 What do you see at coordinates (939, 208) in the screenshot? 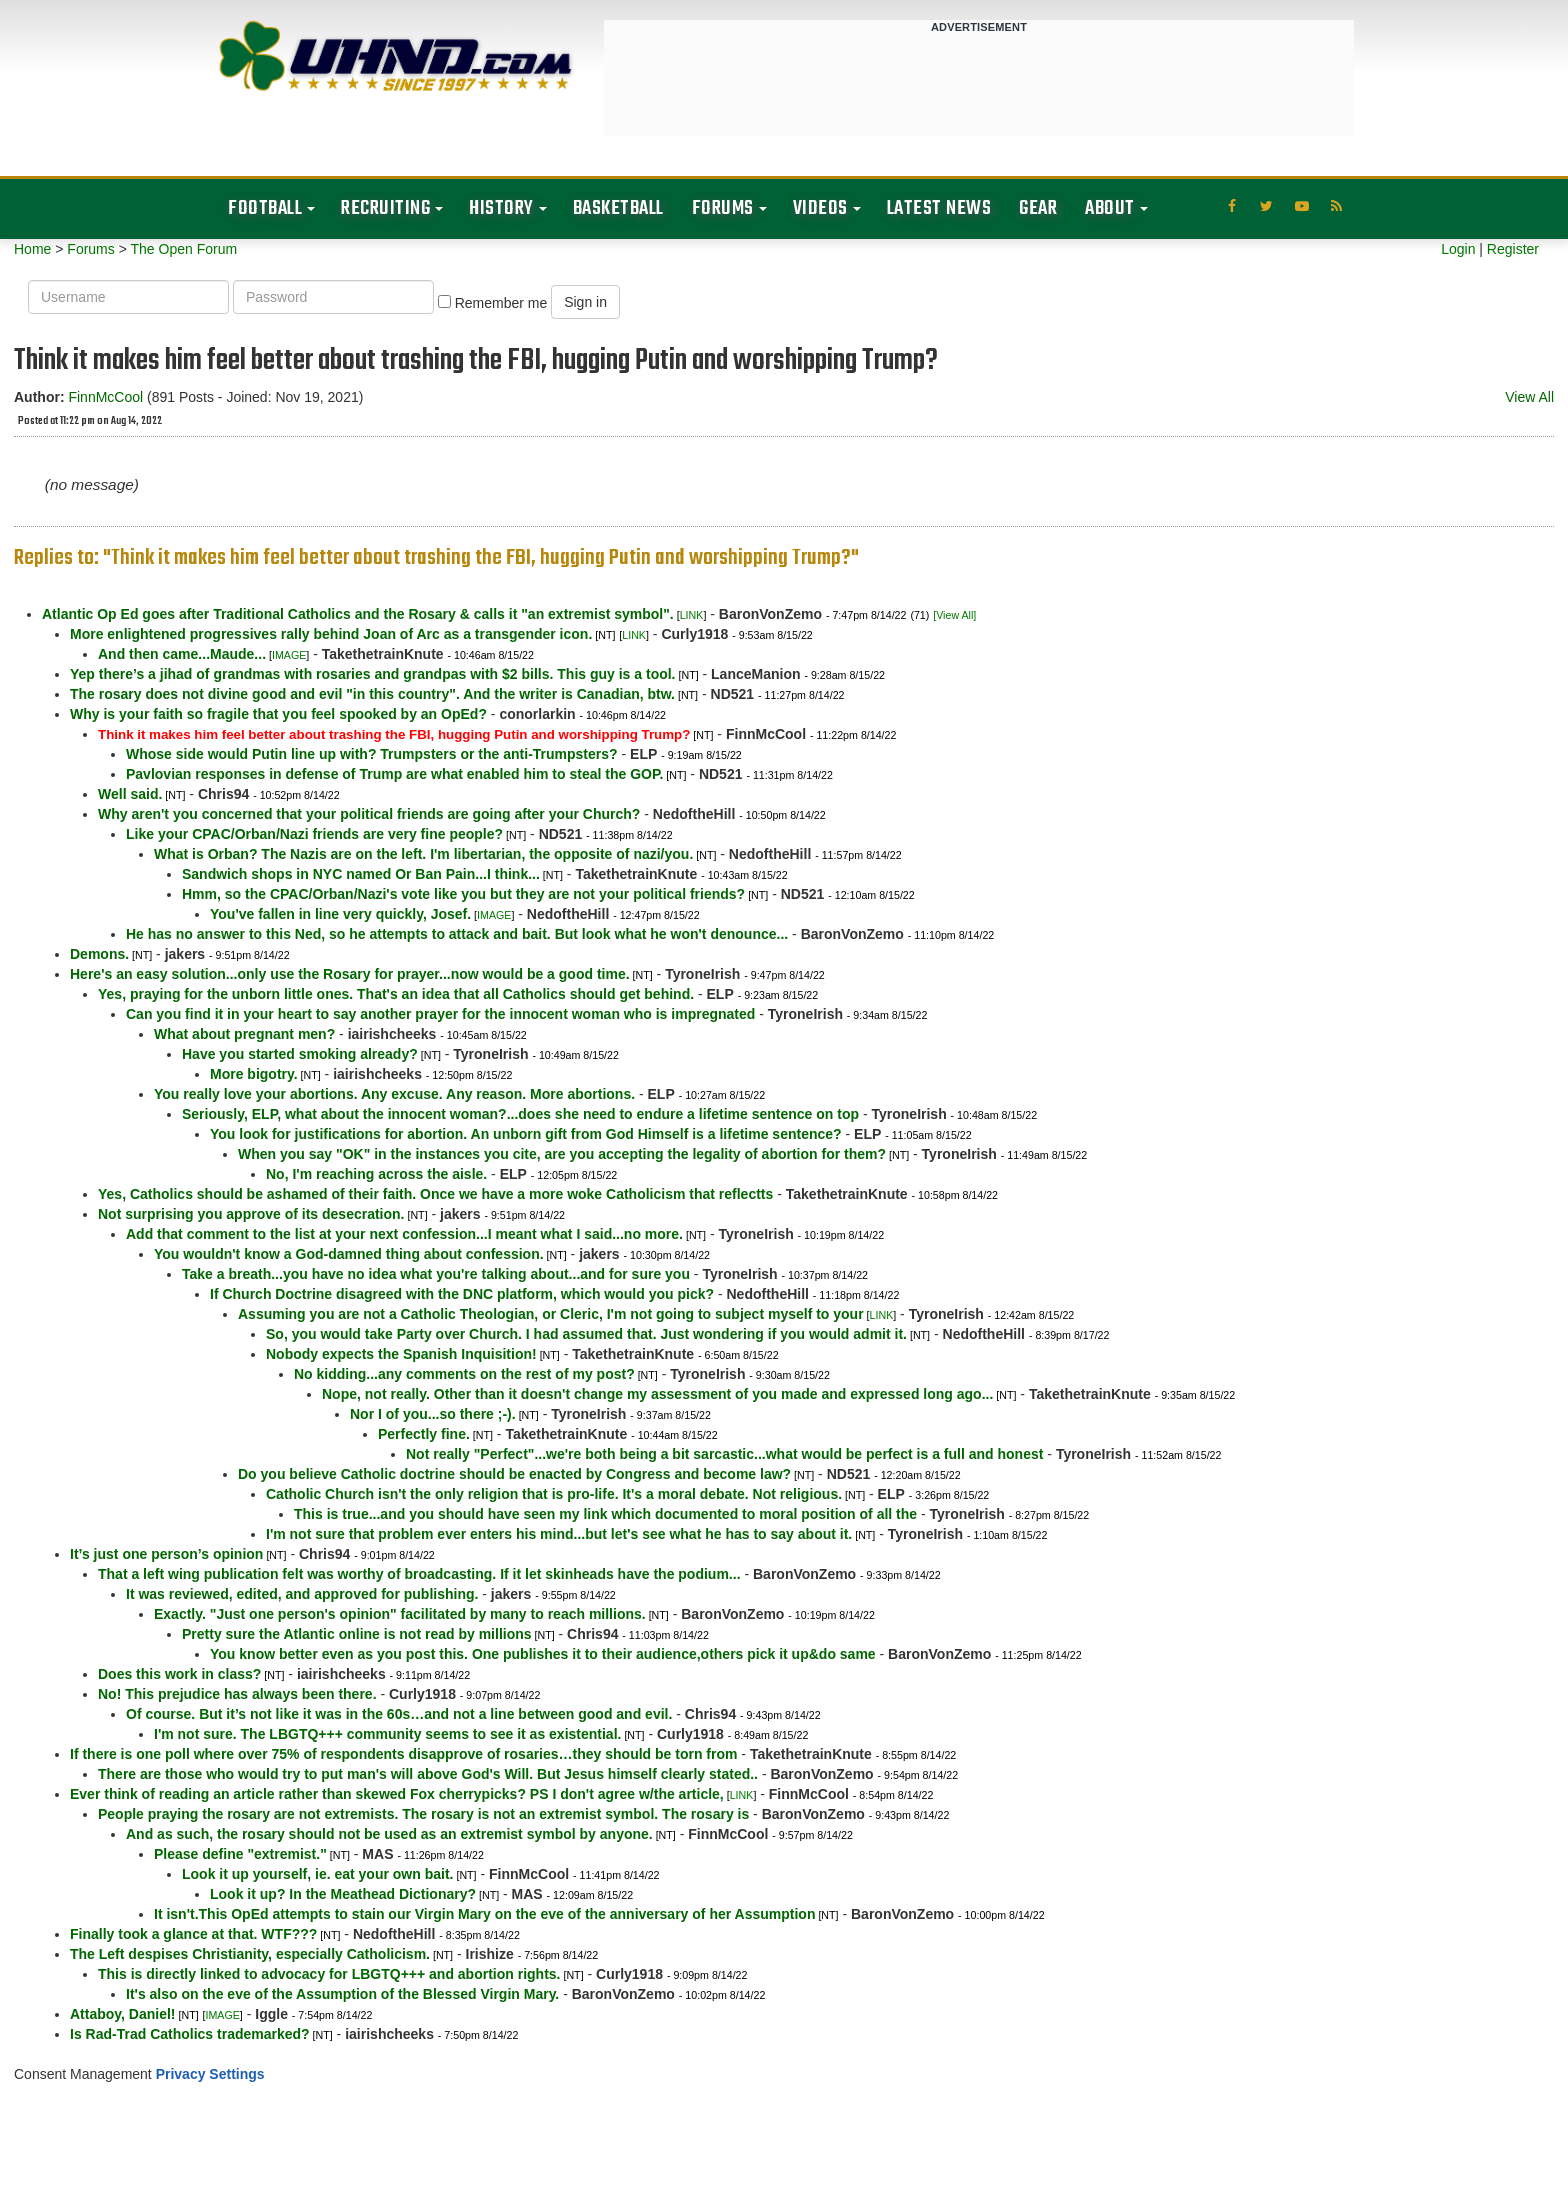
I see `Latest News` at bounding box center [939, 208].